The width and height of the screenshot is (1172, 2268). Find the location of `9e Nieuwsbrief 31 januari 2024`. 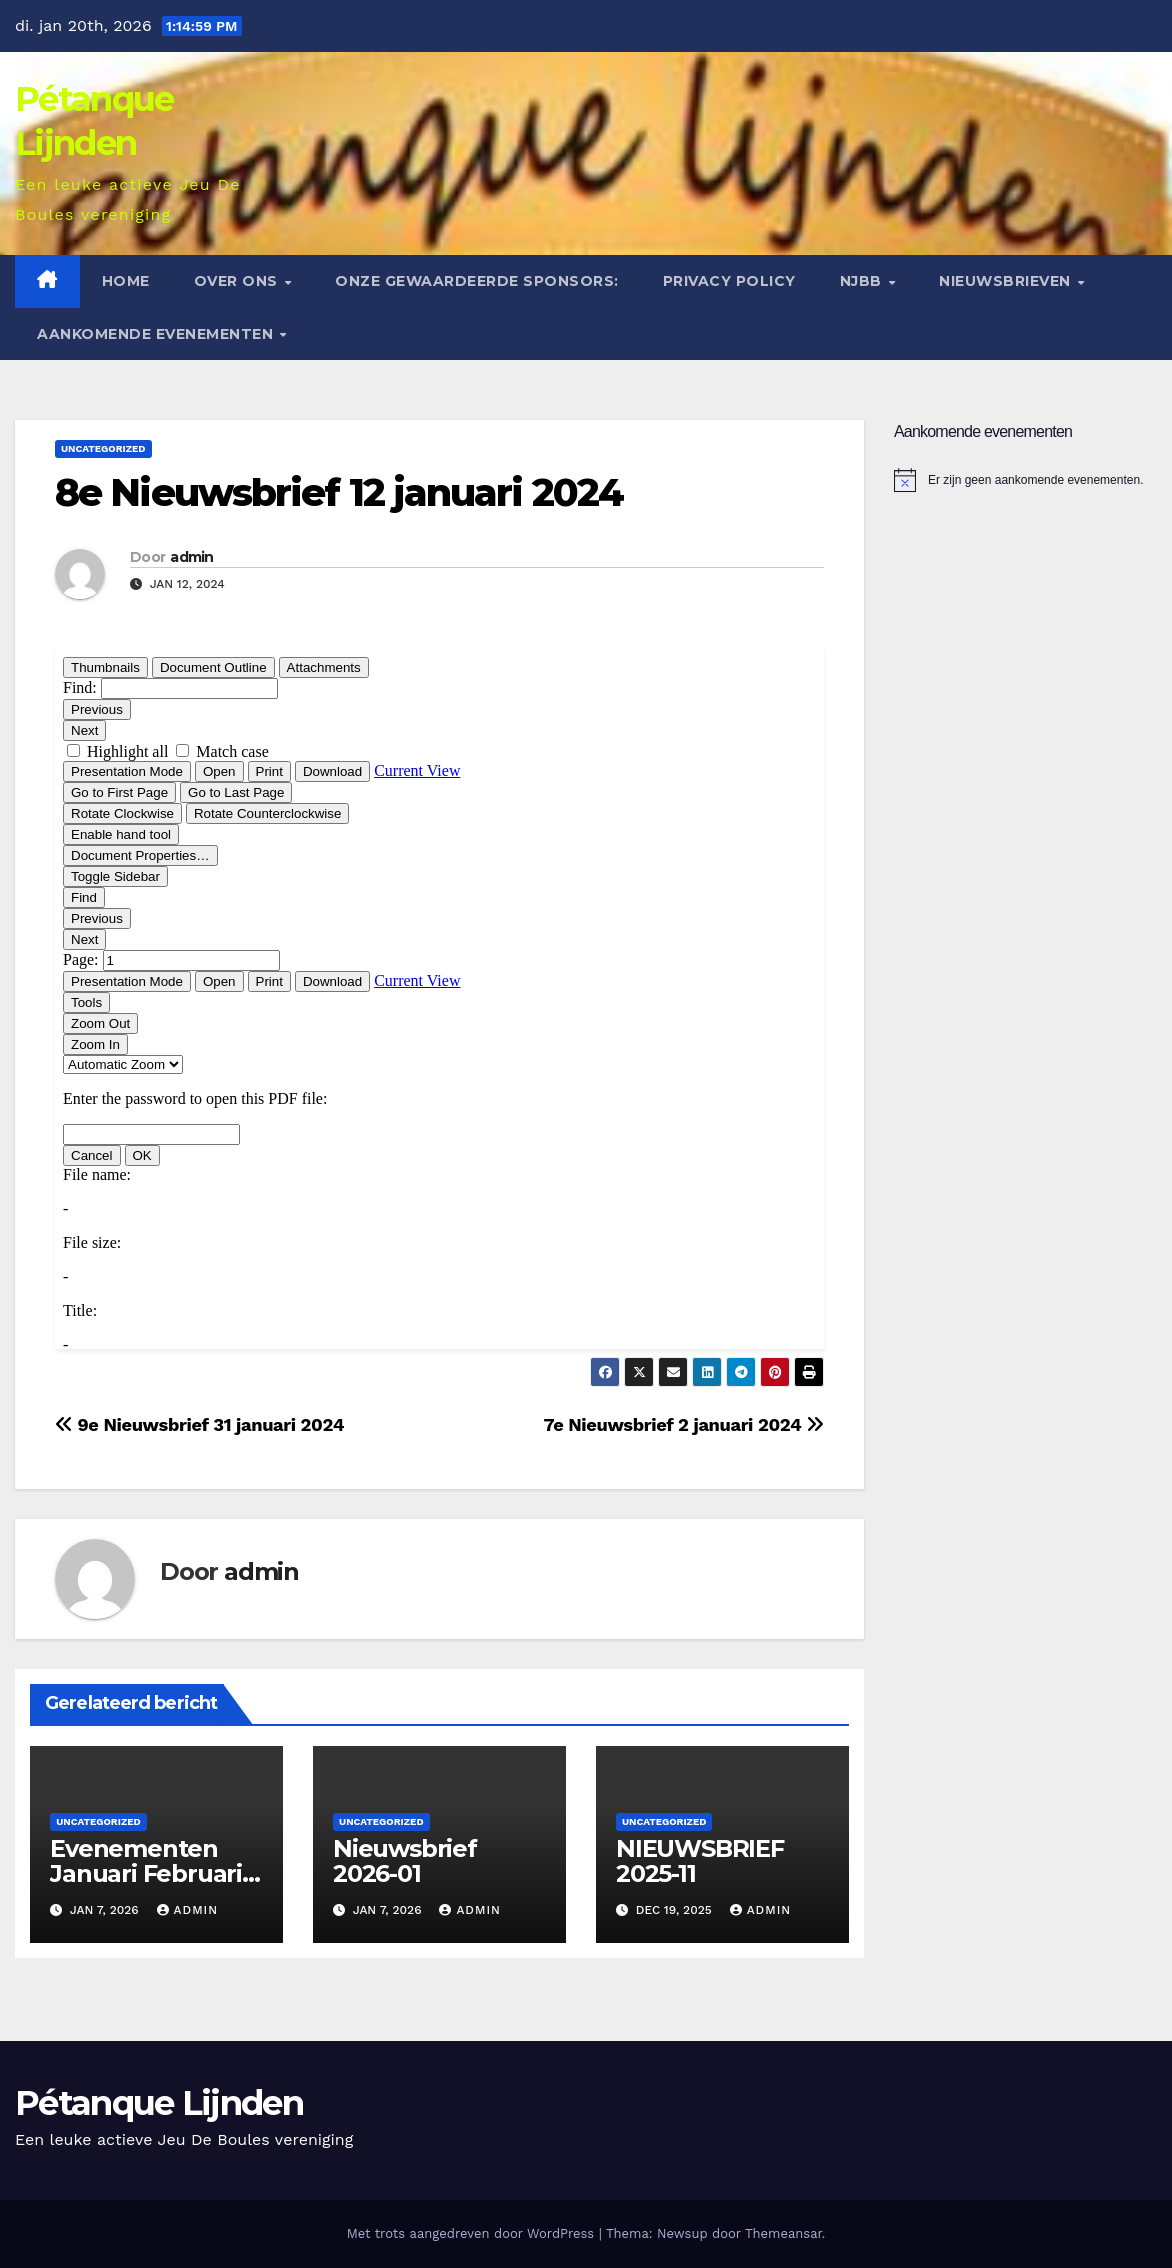

9e Nieuwsbrief 31 januari 2024 is located at coordinates (199, 1424).